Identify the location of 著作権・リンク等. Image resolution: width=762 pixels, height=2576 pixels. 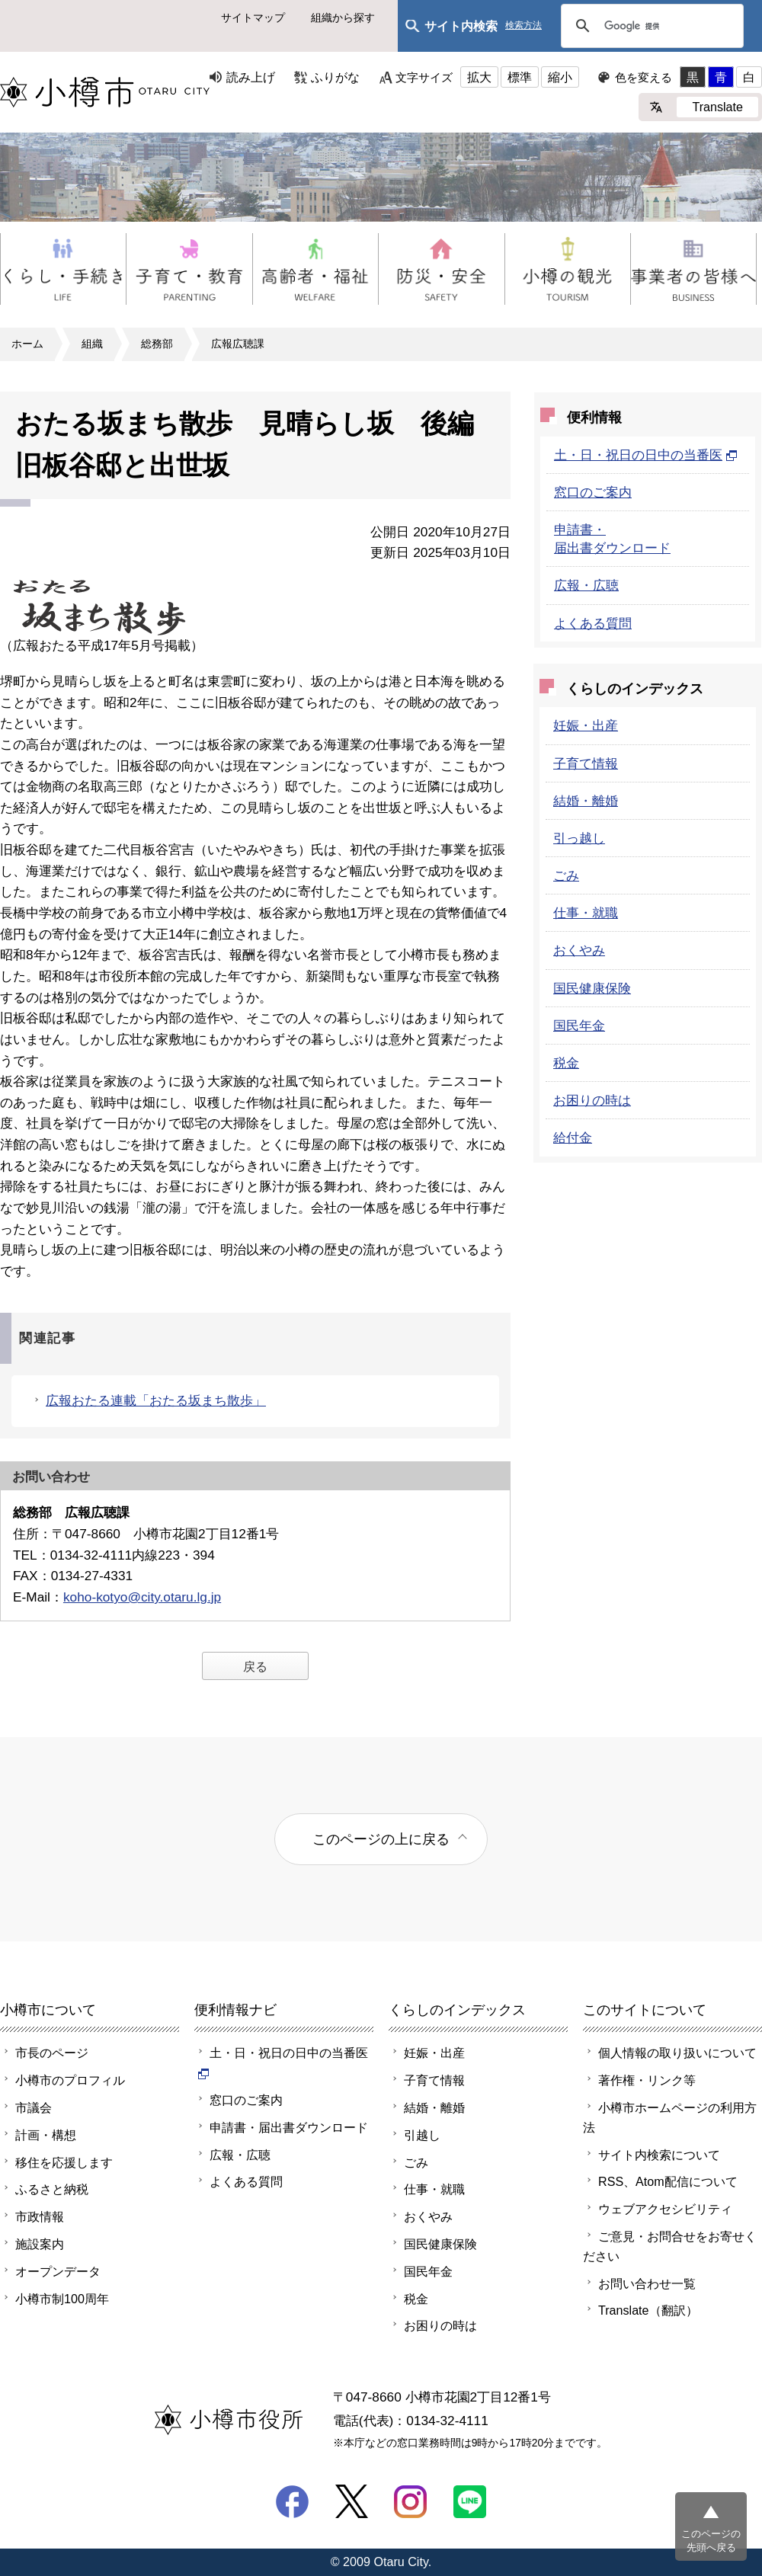
(647, 2080).